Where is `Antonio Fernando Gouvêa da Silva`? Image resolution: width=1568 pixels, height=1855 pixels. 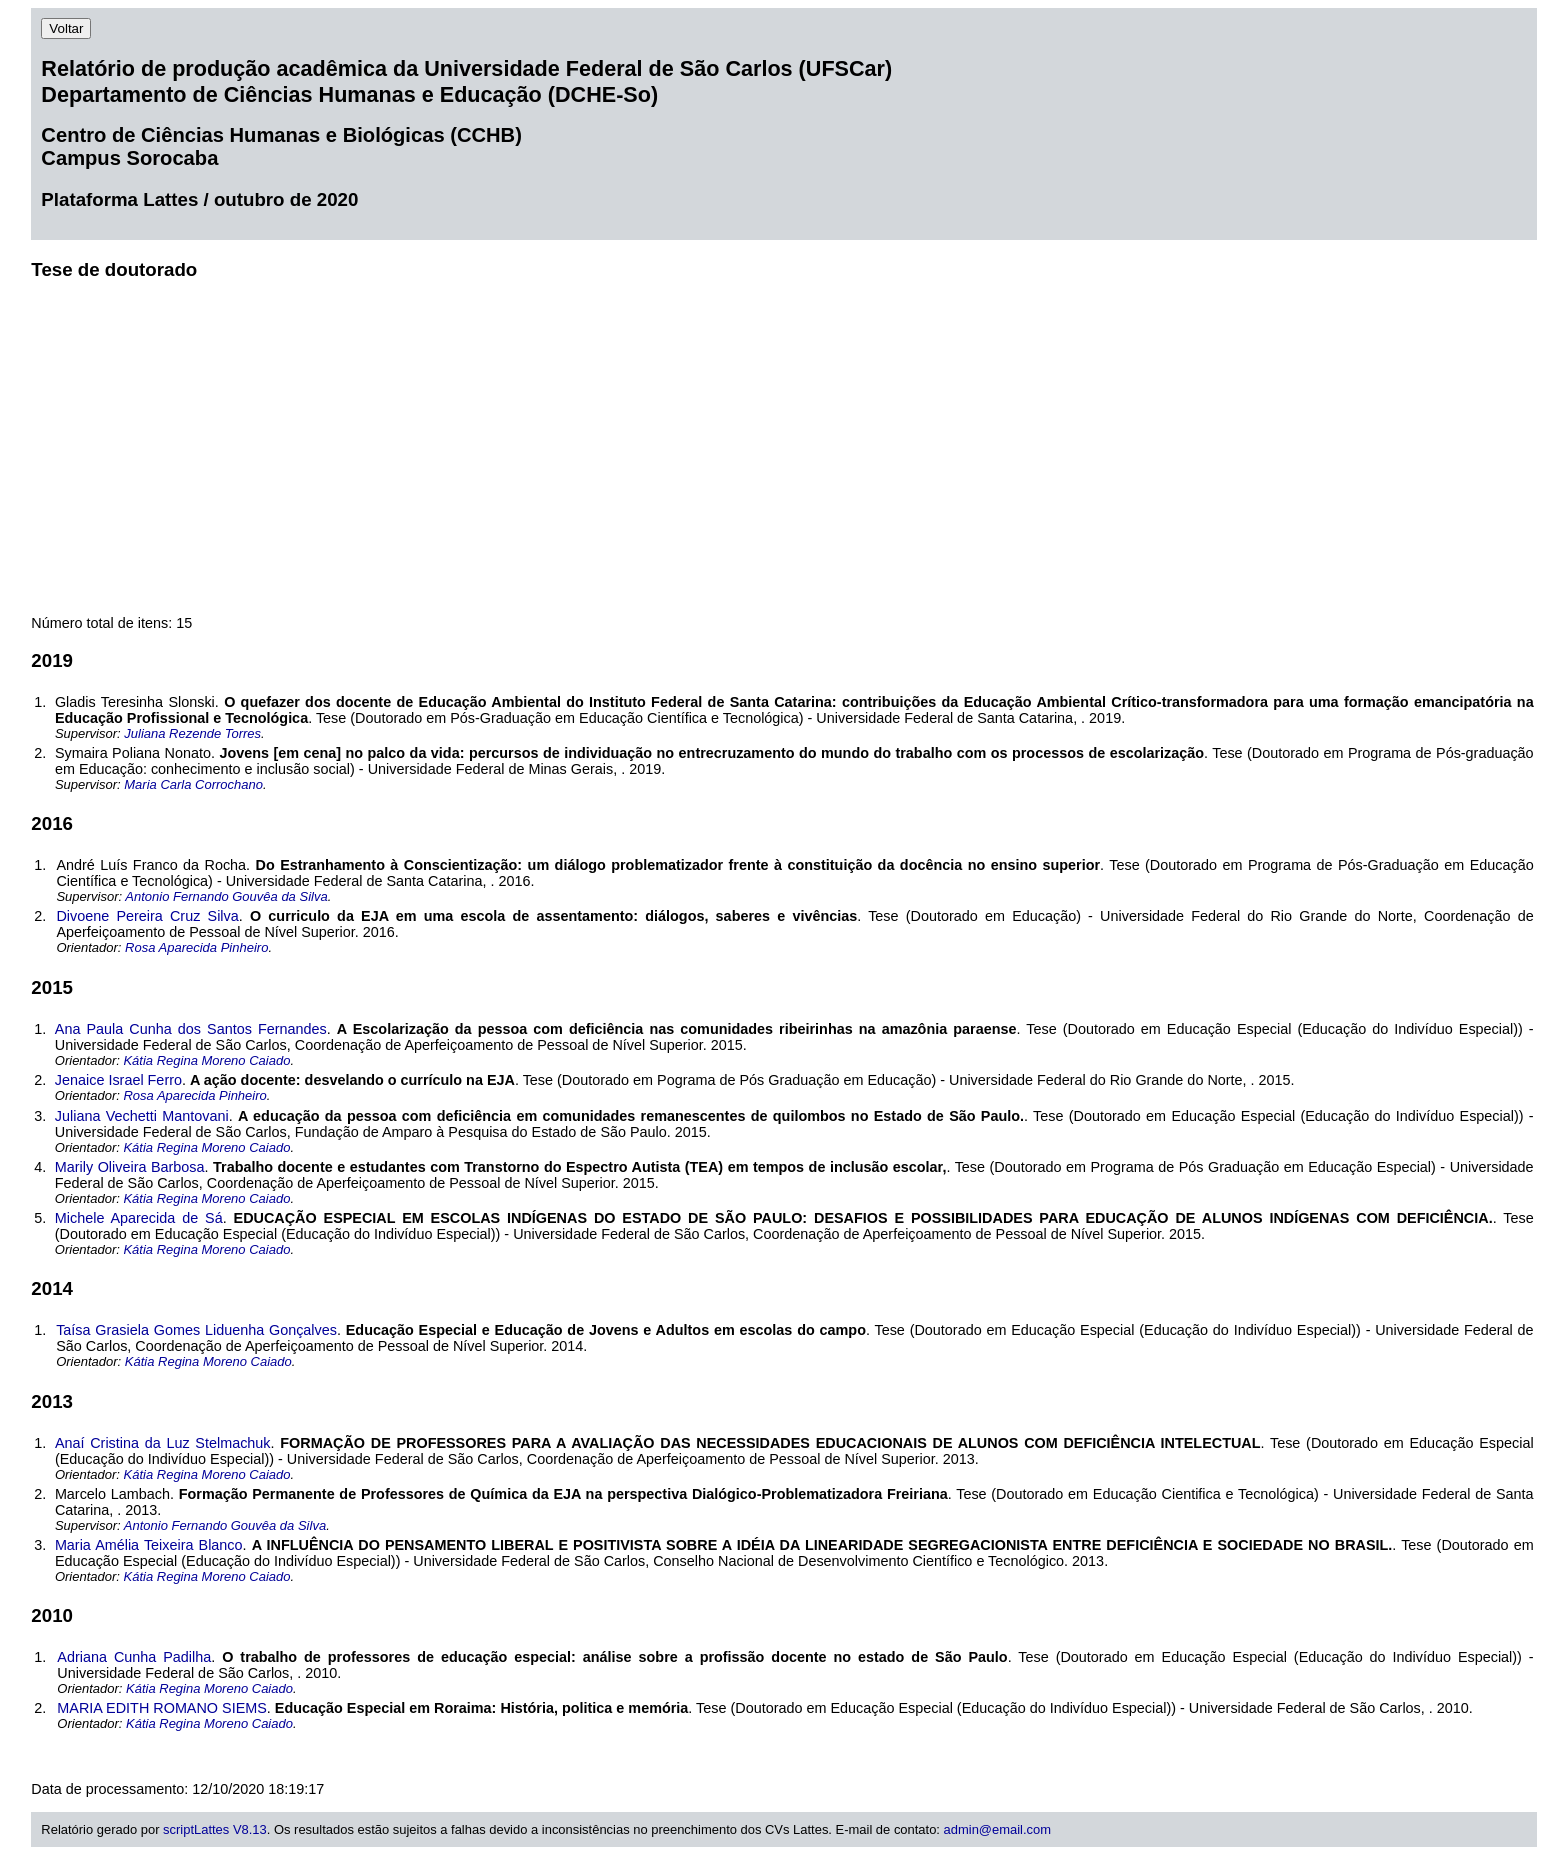
Antonio Fernando Gouvêa da Silva is located at coordinates (226, 896).